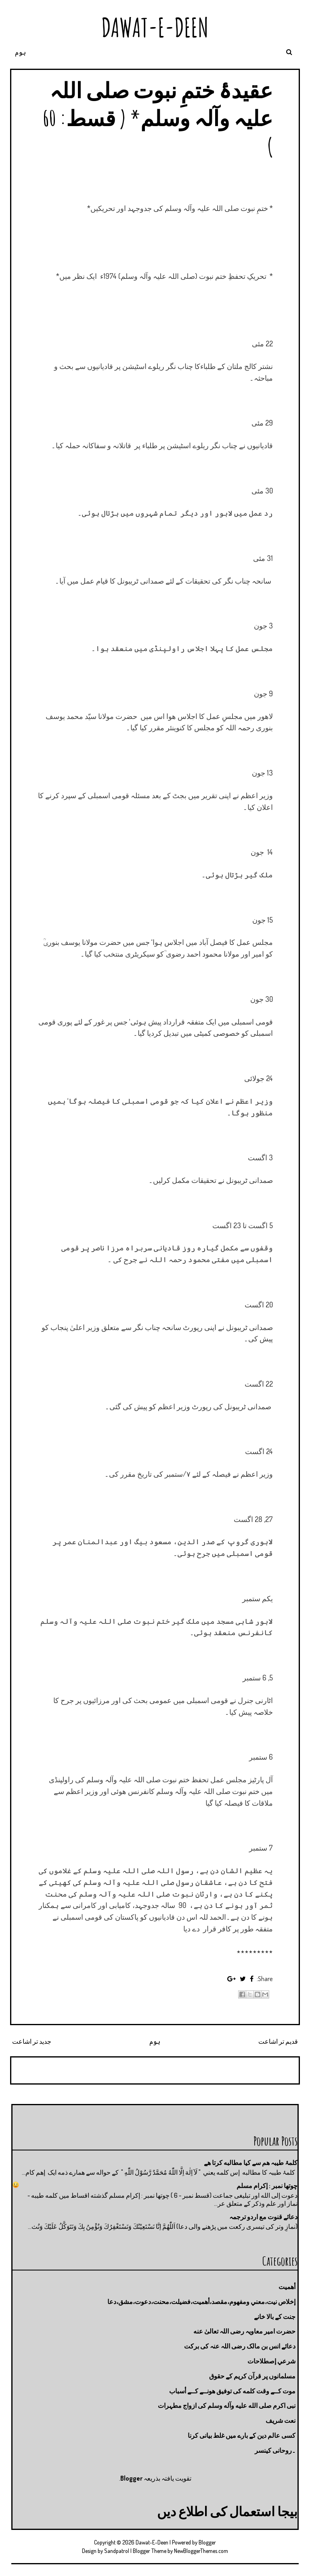 The image size is (310, 2576). I want to click on NewBloggerThemes.com, so click(201, 2550).